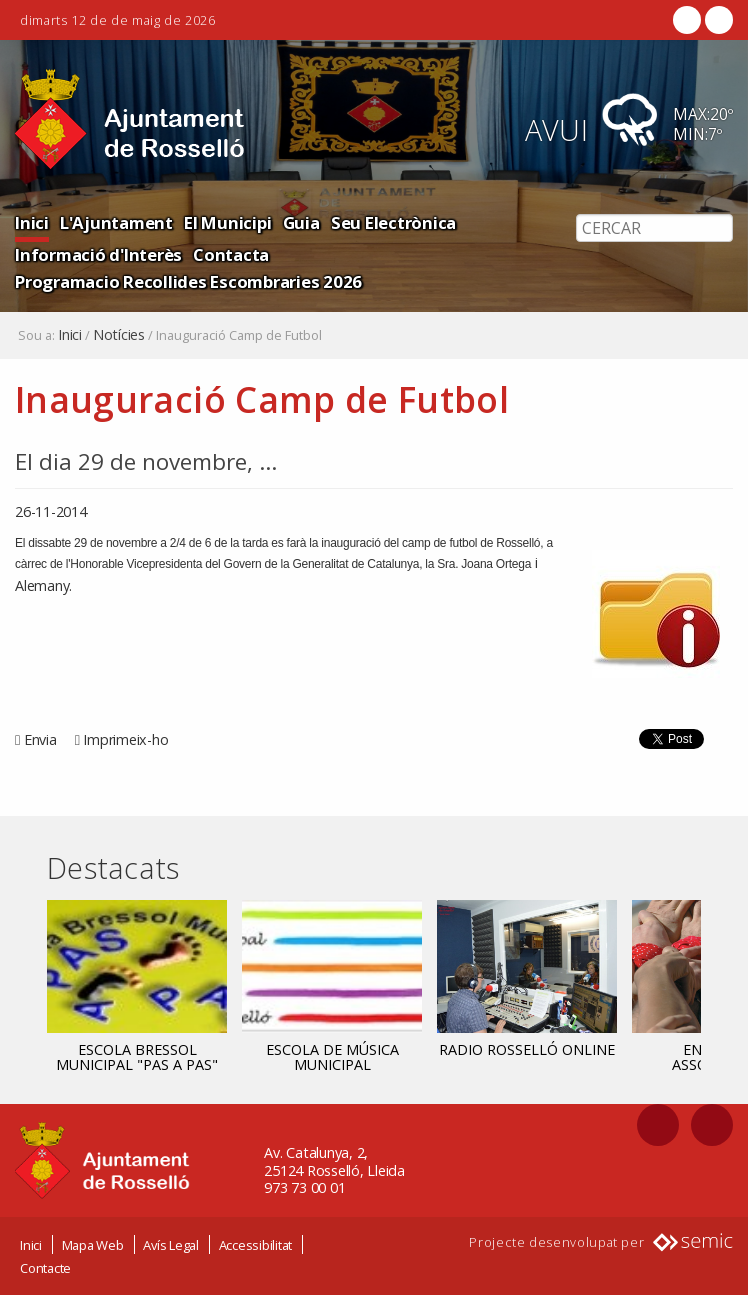  I want to click on L'Ajuntament, so click(116, 222).